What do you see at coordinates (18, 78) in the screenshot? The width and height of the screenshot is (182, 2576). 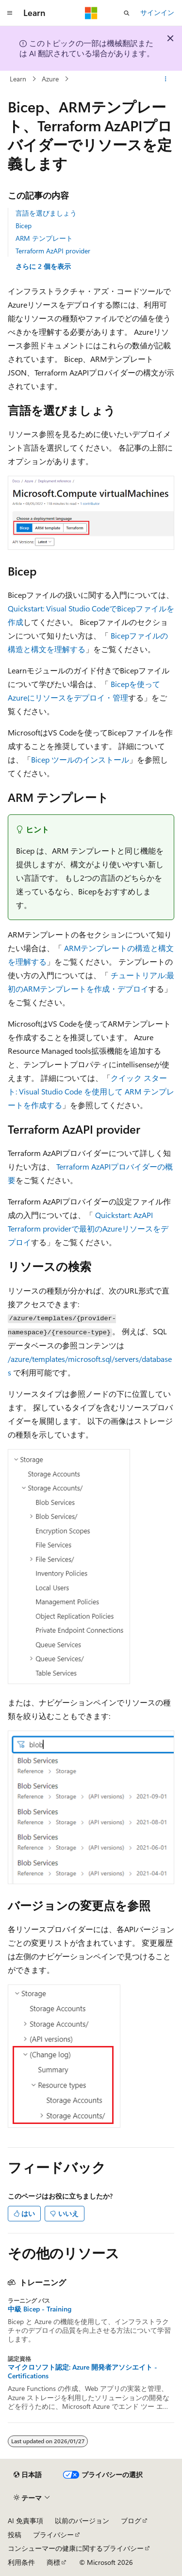 I see `Learn` at bounding box center [18, 78].